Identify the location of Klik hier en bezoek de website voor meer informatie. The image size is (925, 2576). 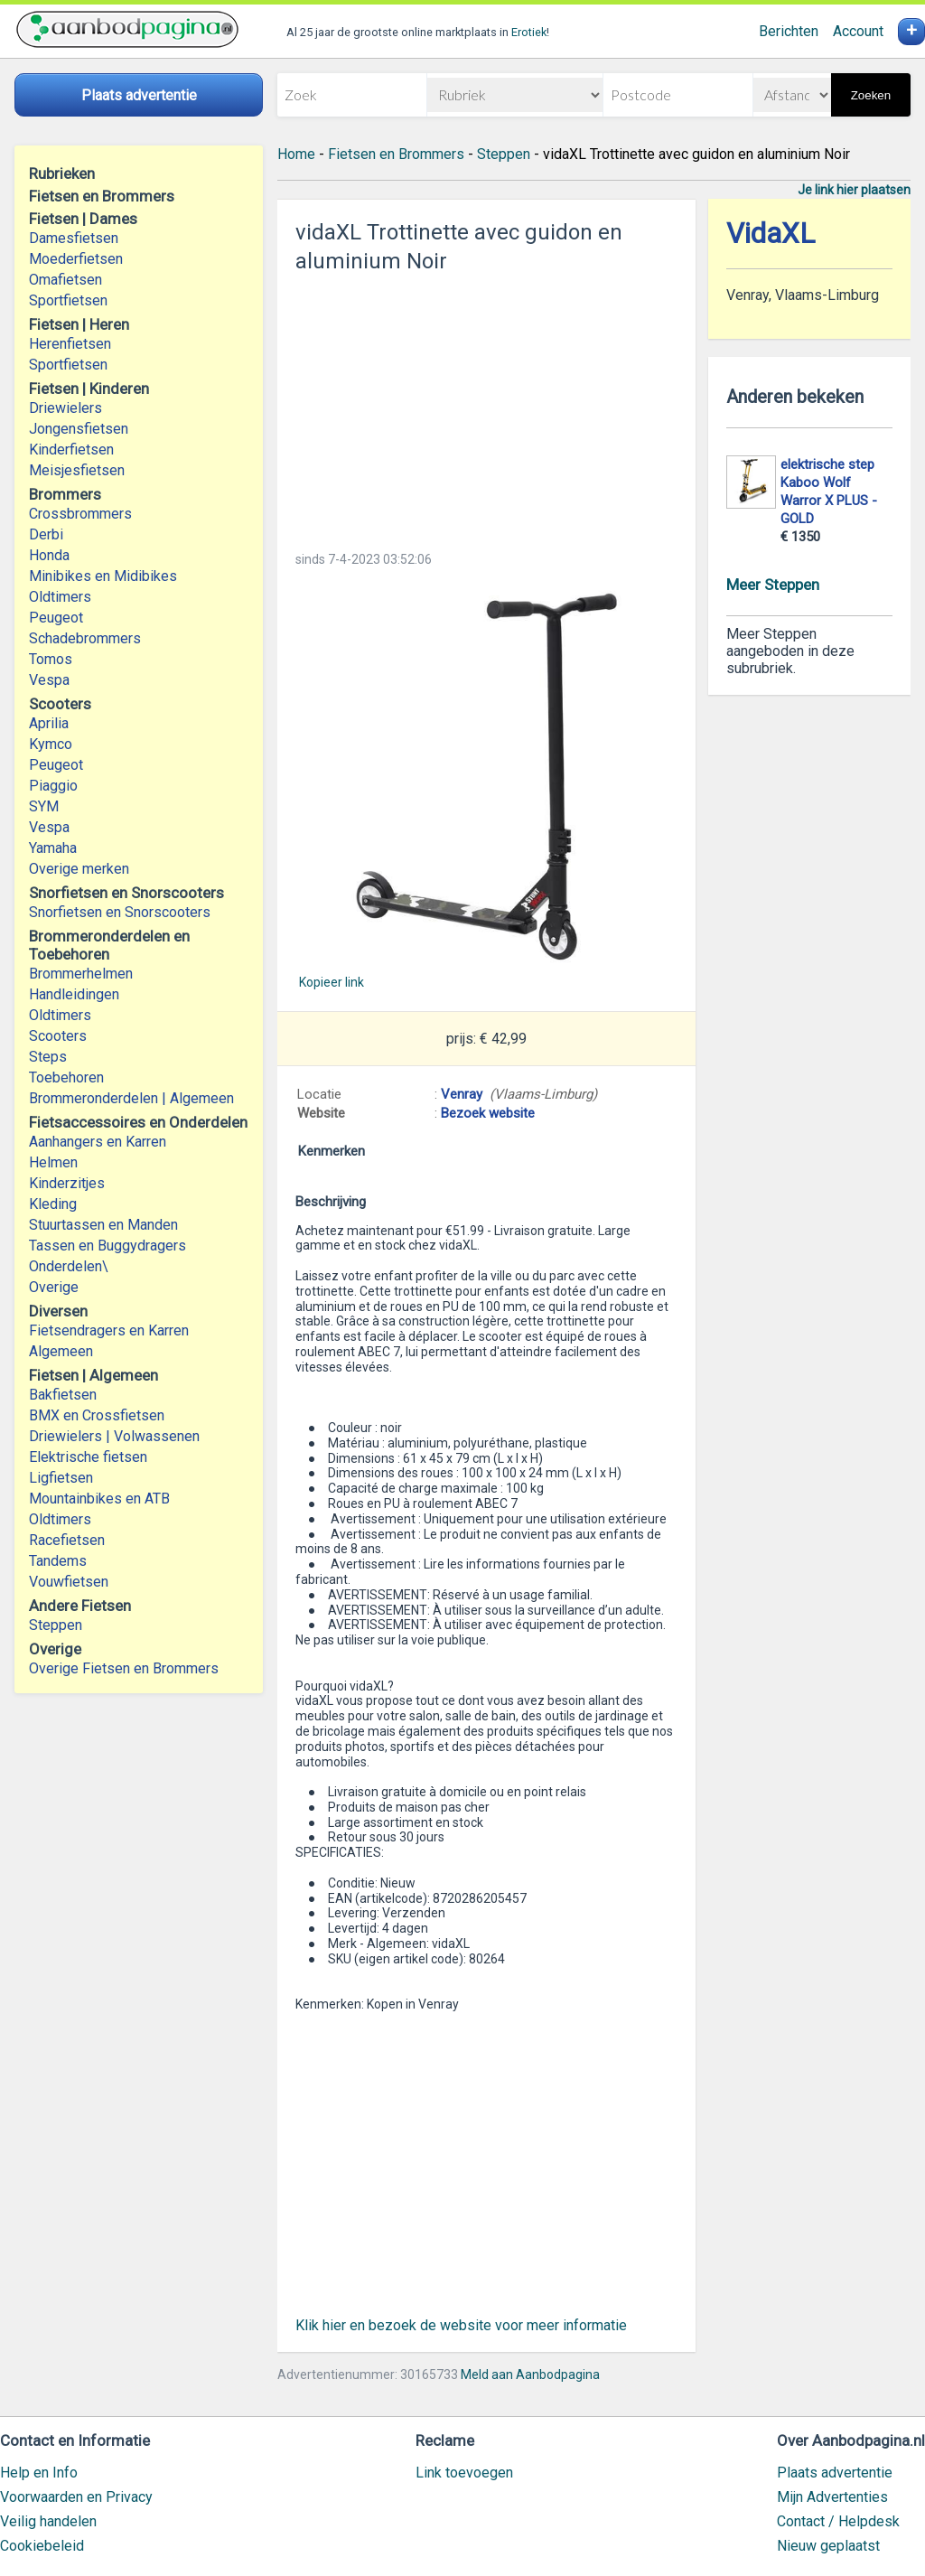
(461, 2325).